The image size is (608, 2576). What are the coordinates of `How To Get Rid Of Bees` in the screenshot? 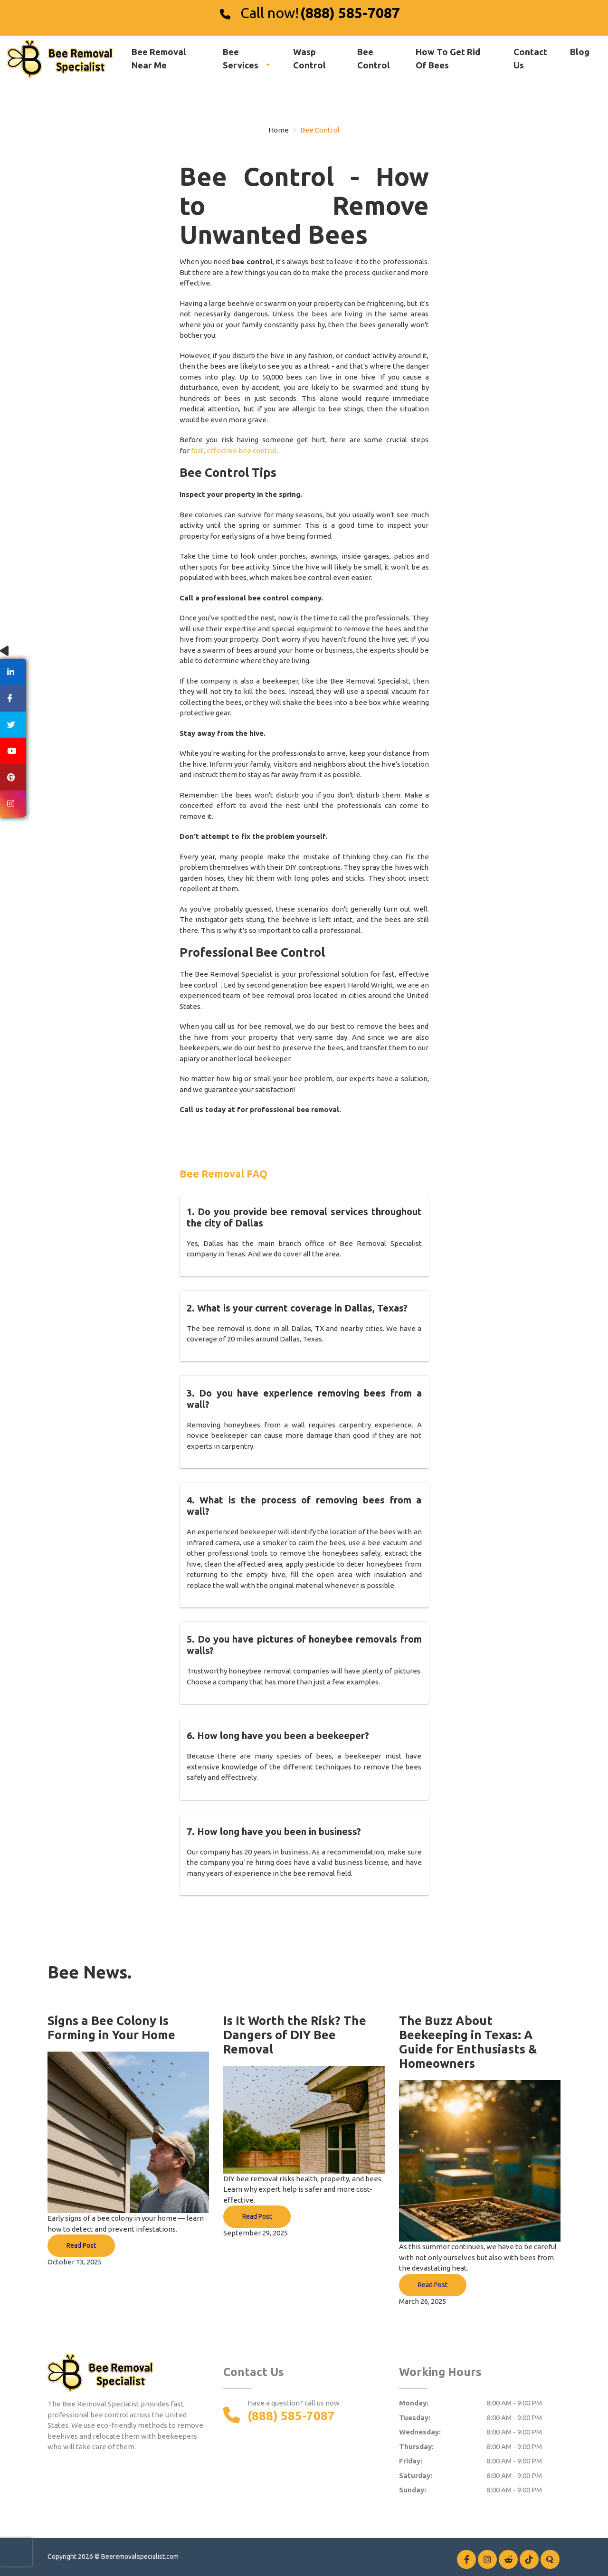 It's located at (448, 58).